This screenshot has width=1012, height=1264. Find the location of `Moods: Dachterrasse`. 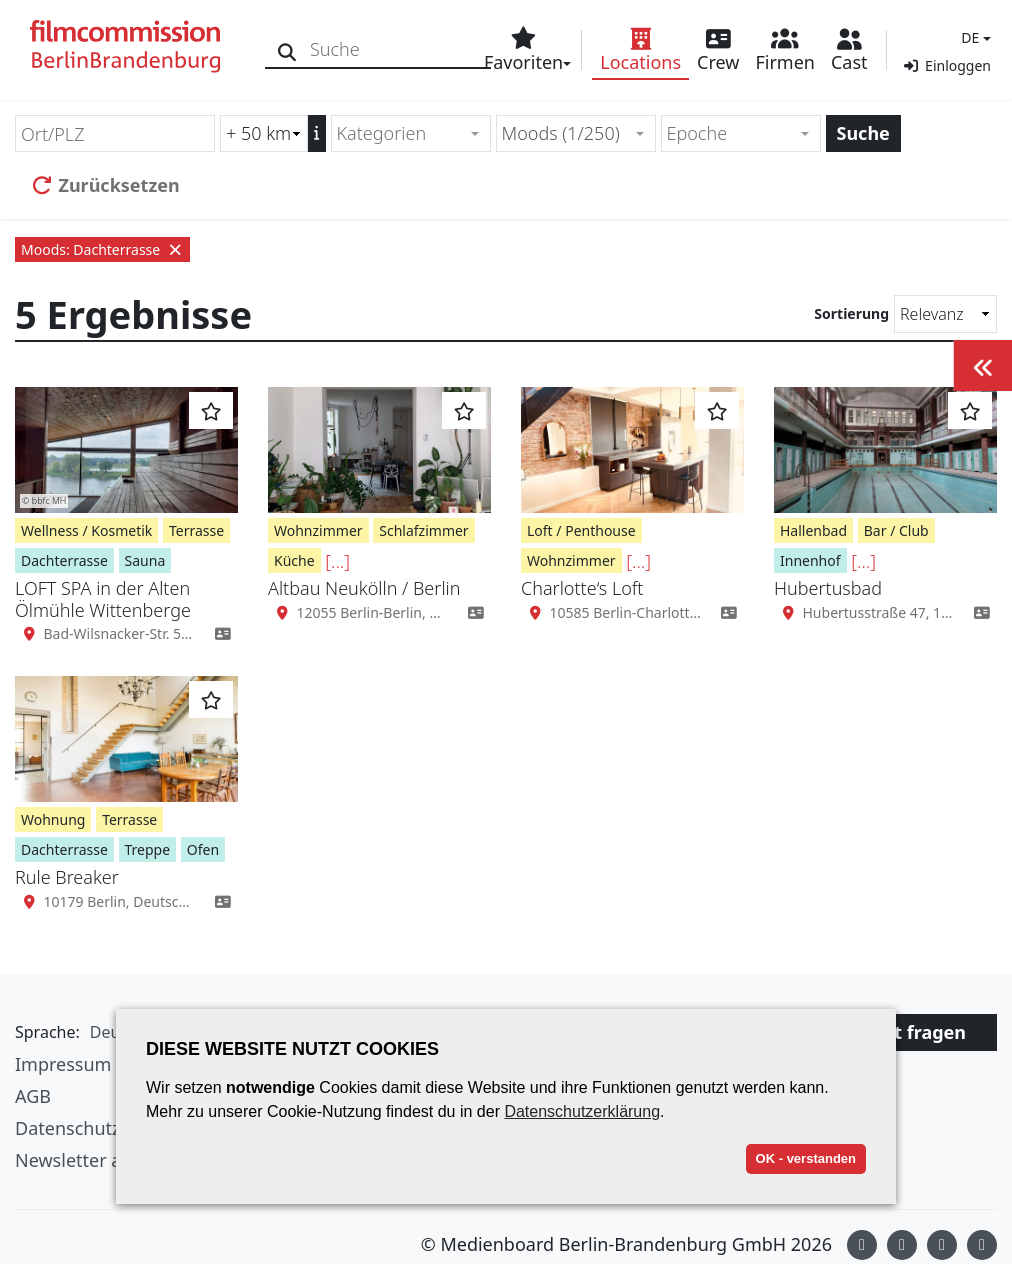

Moods: Dachterrasse is located at coordinates (102, 249).